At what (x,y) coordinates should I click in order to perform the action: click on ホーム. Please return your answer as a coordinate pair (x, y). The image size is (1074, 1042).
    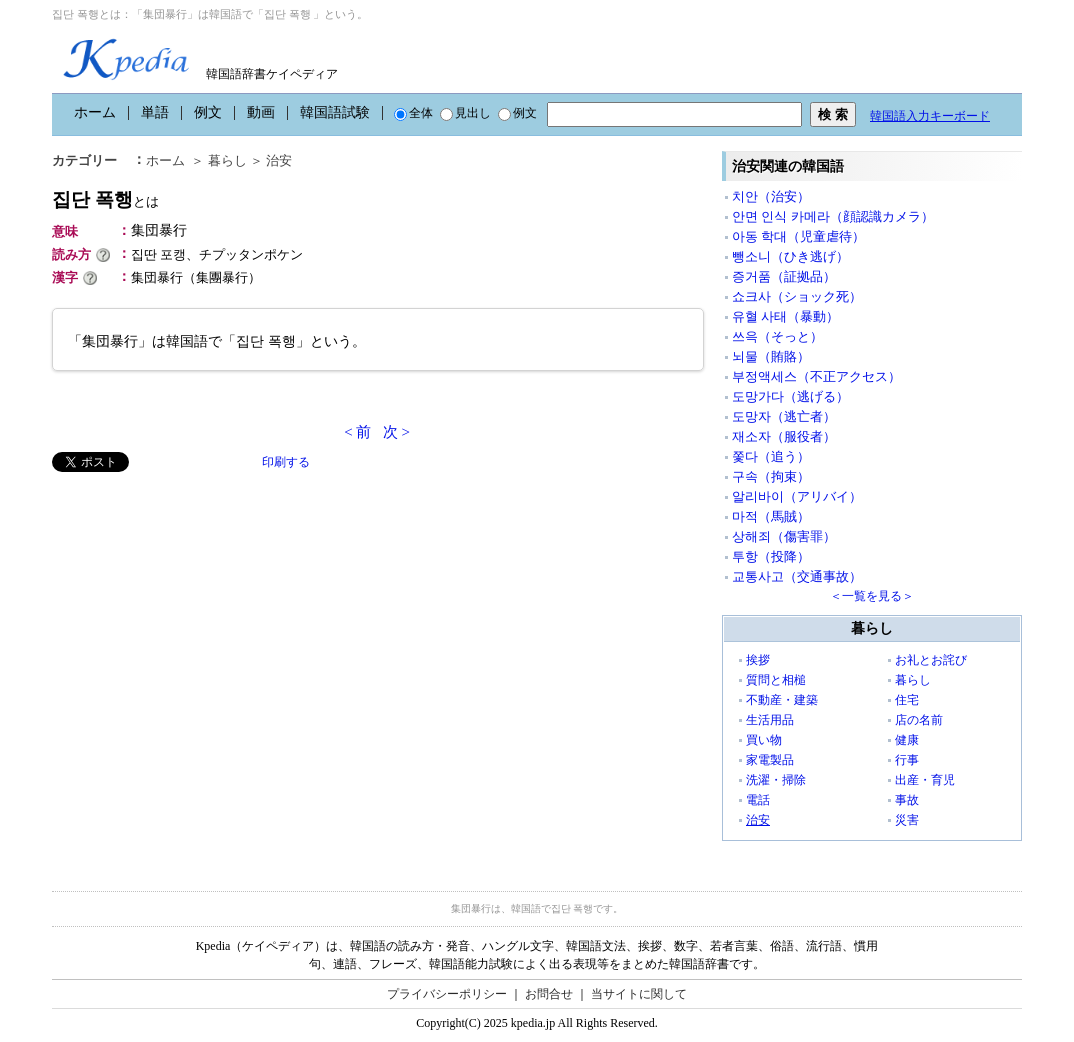
    Looking at the image, I should click on (95, 112).